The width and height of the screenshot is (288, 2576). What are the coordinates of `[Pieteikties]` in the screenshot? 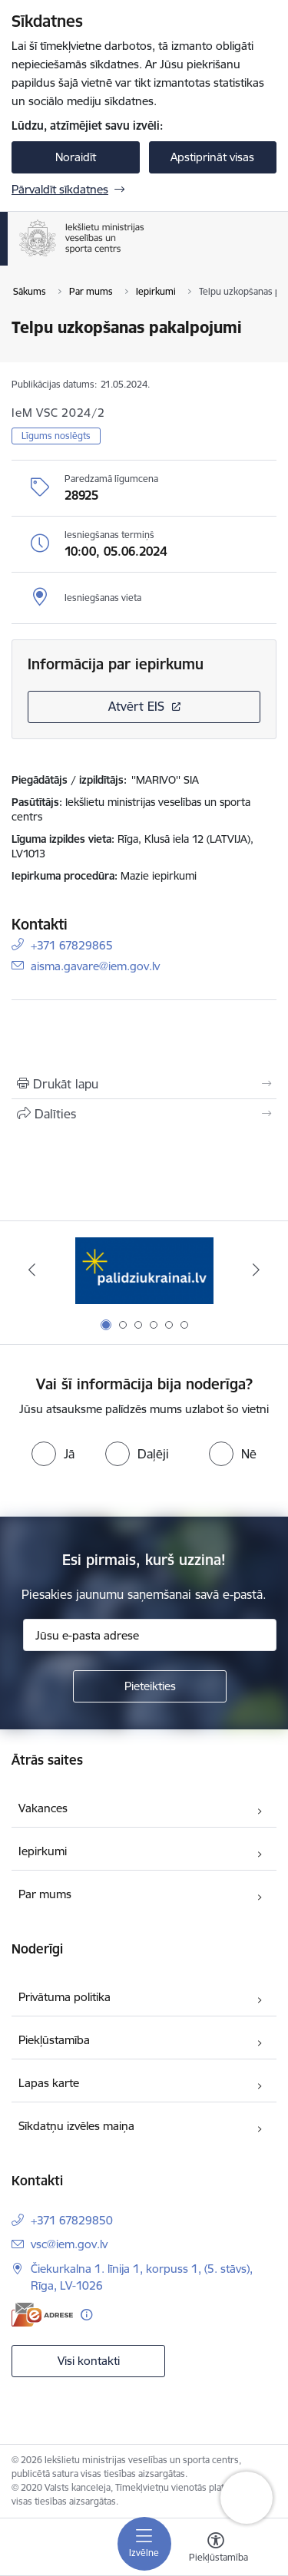 It's located at (150, 1686).